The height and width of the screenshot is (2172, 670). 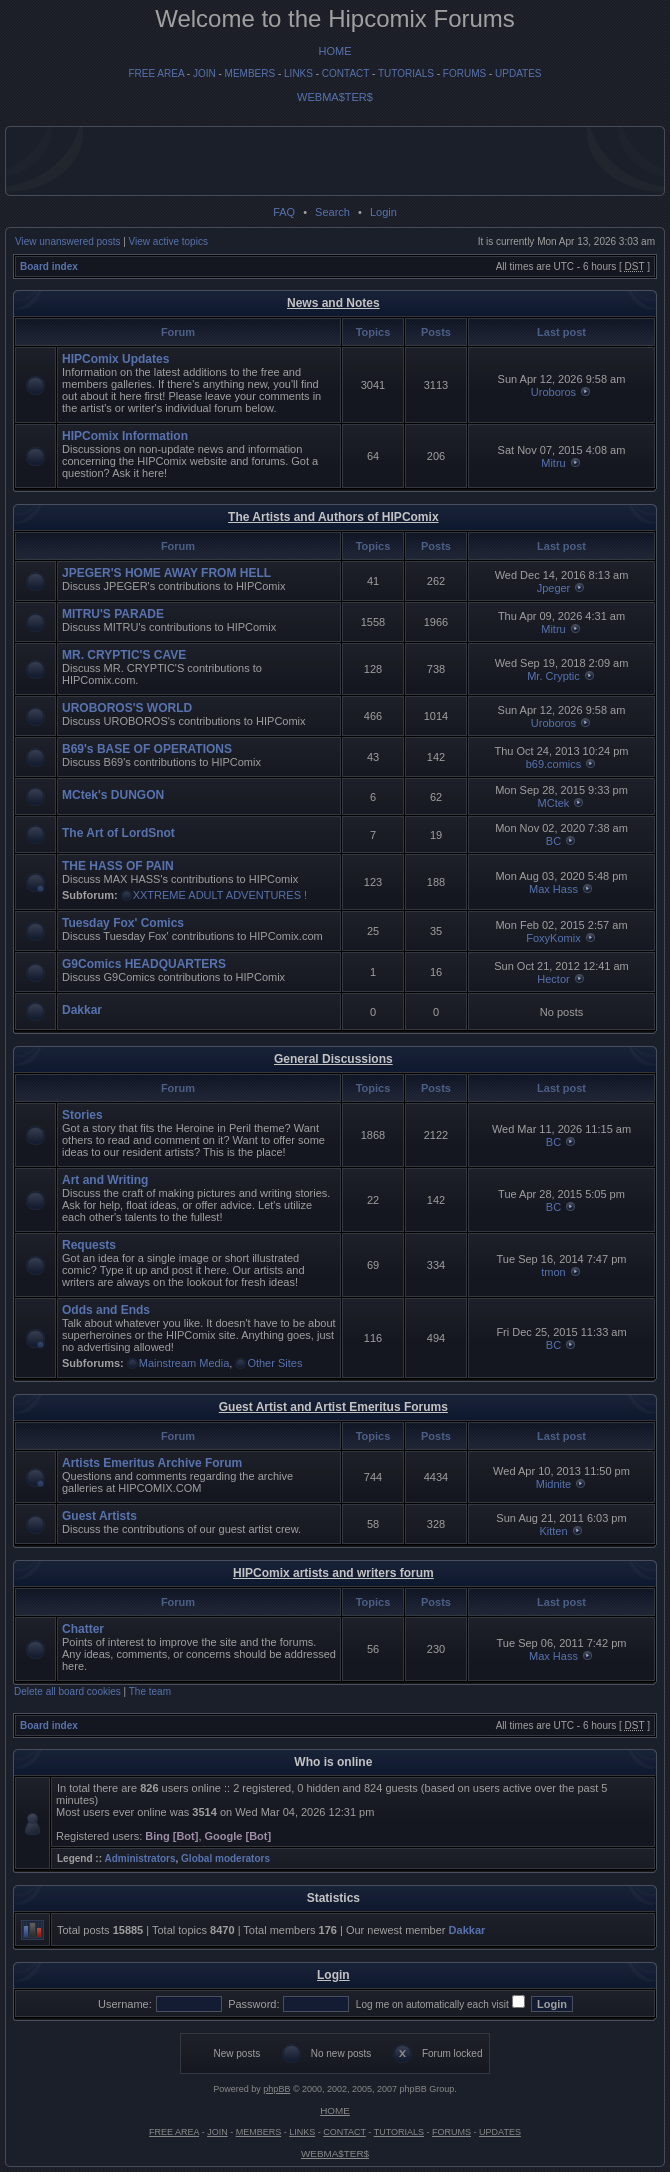 I want to click on Midnite, so click(x=553, y=1484).